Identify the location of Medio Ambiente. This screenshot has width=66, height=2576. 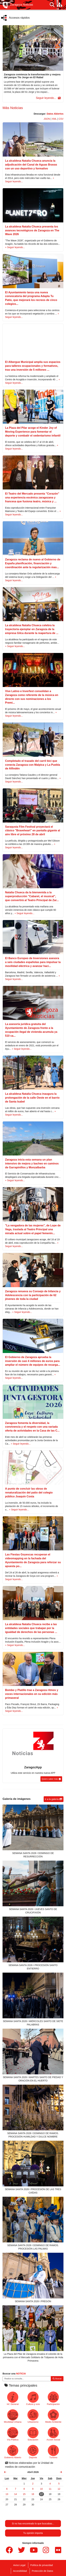
(53, 2416).